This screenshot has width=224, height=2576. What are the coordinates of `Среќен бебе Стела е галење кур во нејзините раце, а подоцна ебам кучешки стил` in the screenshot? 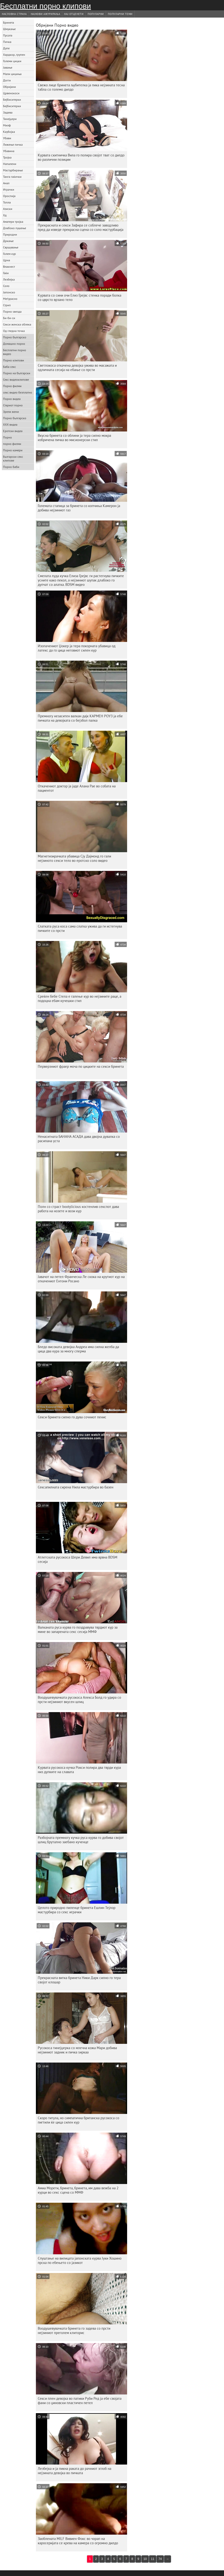 It's located at (79, 998).